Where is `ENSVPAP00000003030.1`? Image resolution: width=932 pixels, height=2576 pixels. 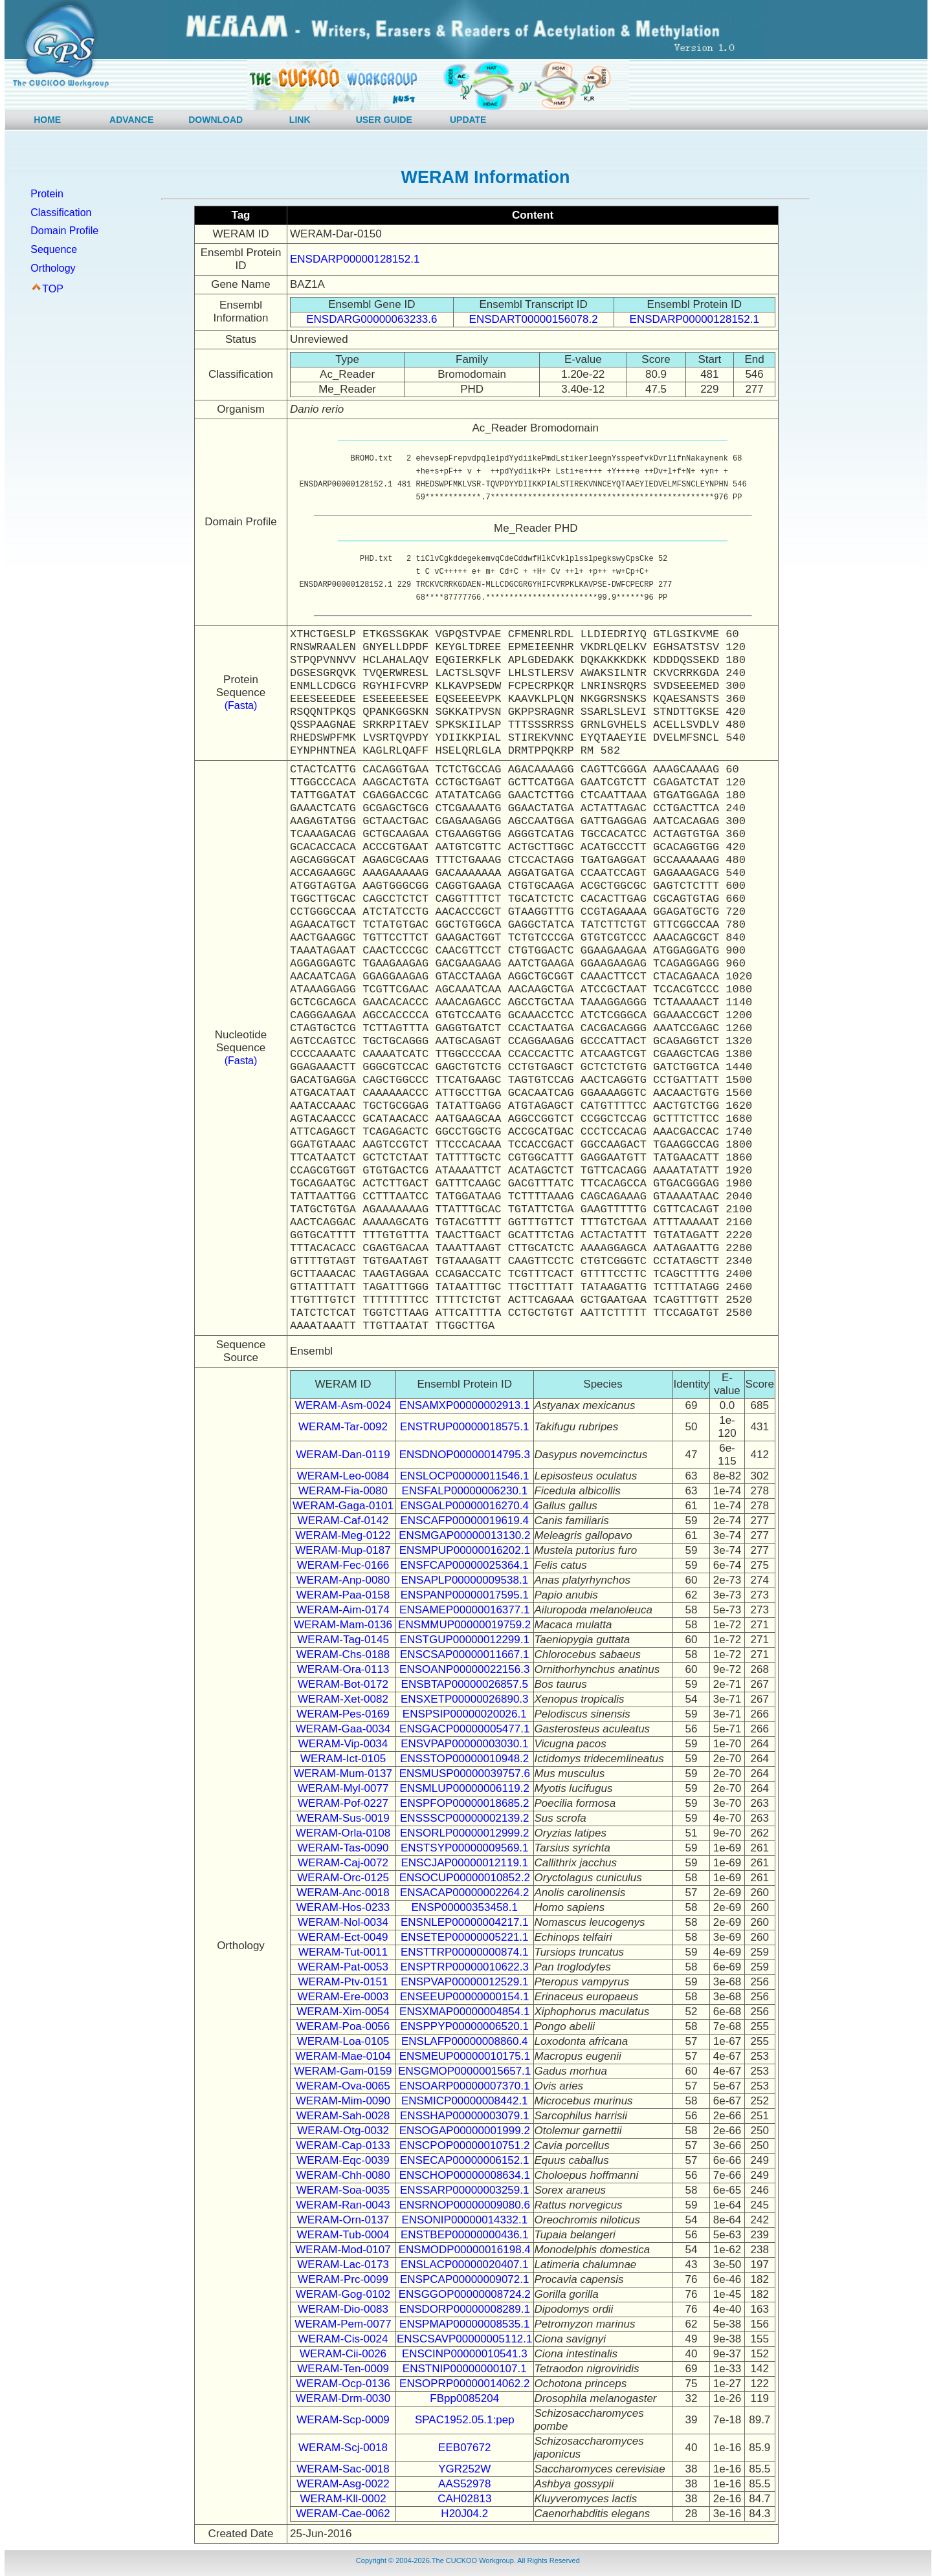 ENSVPAP00000003030.1 is located at coordinates (464, 1744).